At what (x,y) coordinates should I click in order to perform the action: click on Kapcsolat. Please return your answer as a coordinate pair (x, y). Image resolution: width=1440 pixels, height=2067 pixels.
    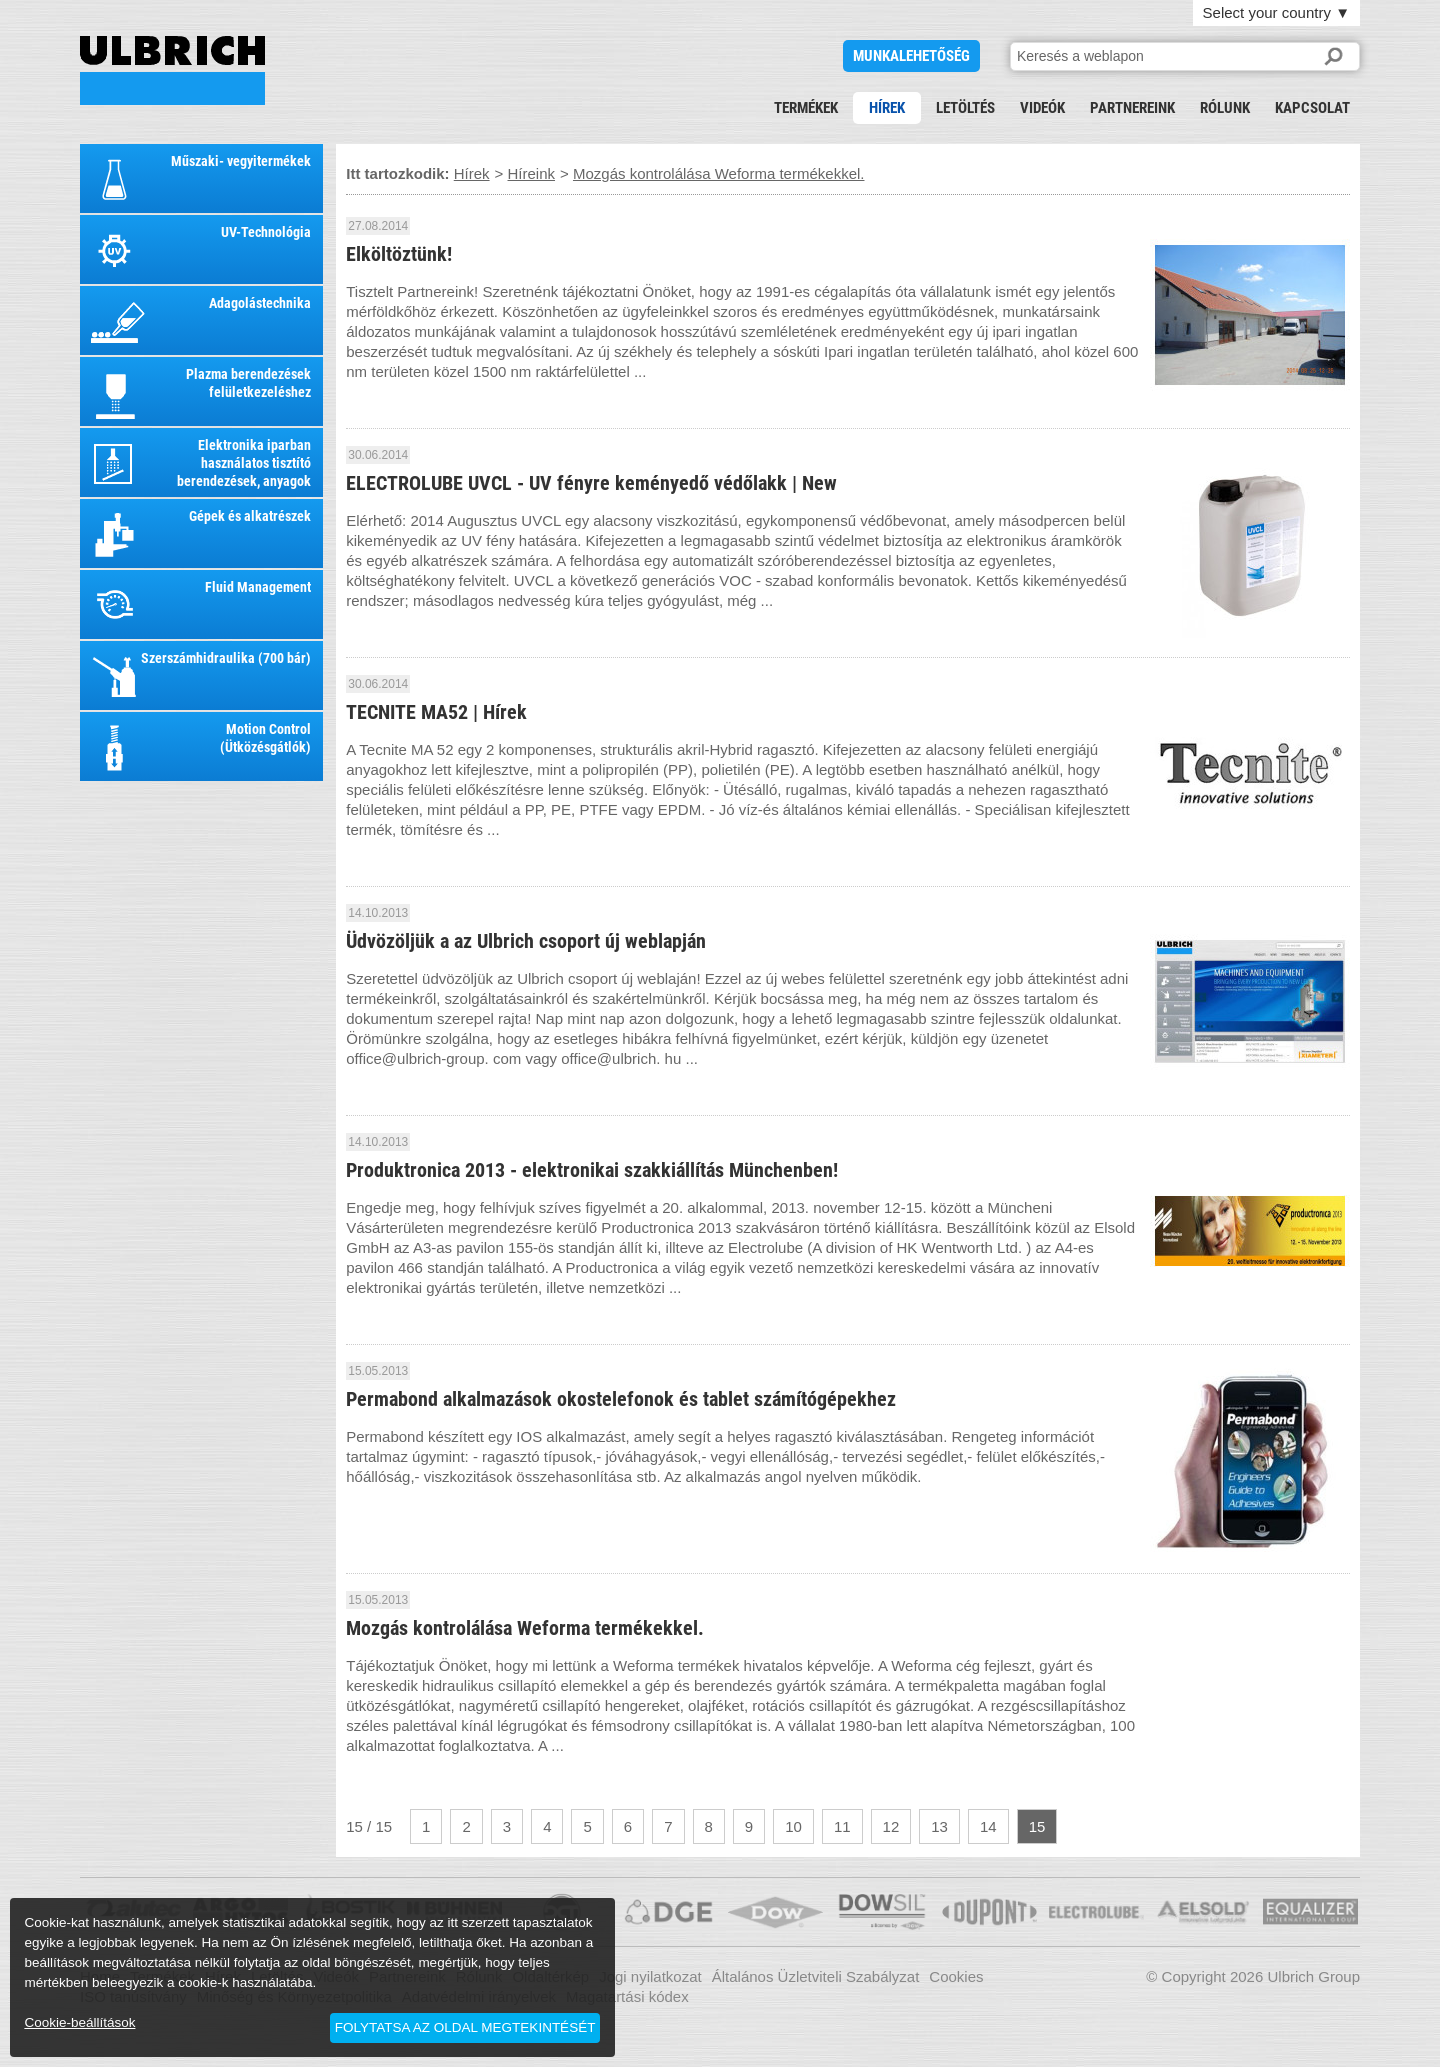
    Looking at the image, I should click on (1312, 108).